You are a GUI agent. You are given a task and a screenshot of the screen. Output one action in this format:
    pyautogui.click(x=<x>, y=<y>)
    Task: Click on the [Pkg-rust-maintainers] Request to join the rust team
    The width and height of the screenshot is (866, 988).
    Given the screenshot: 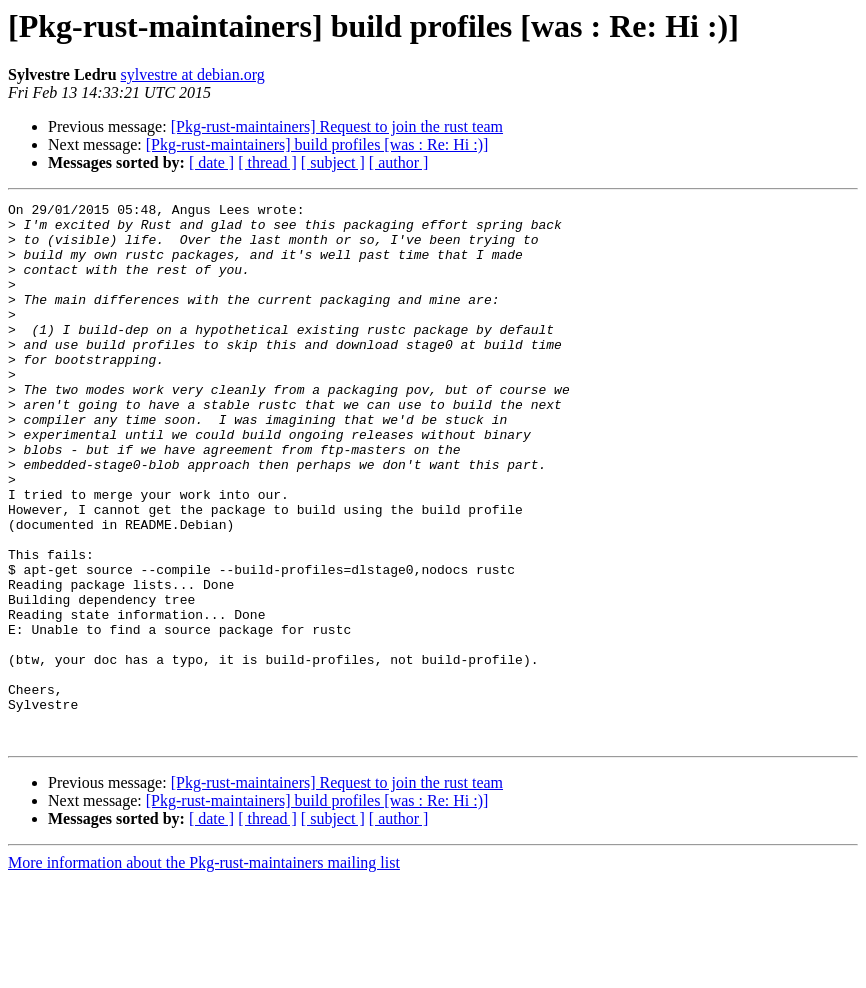 What is the action you would take?
    pyautogui.click(x=337, y=126)
    